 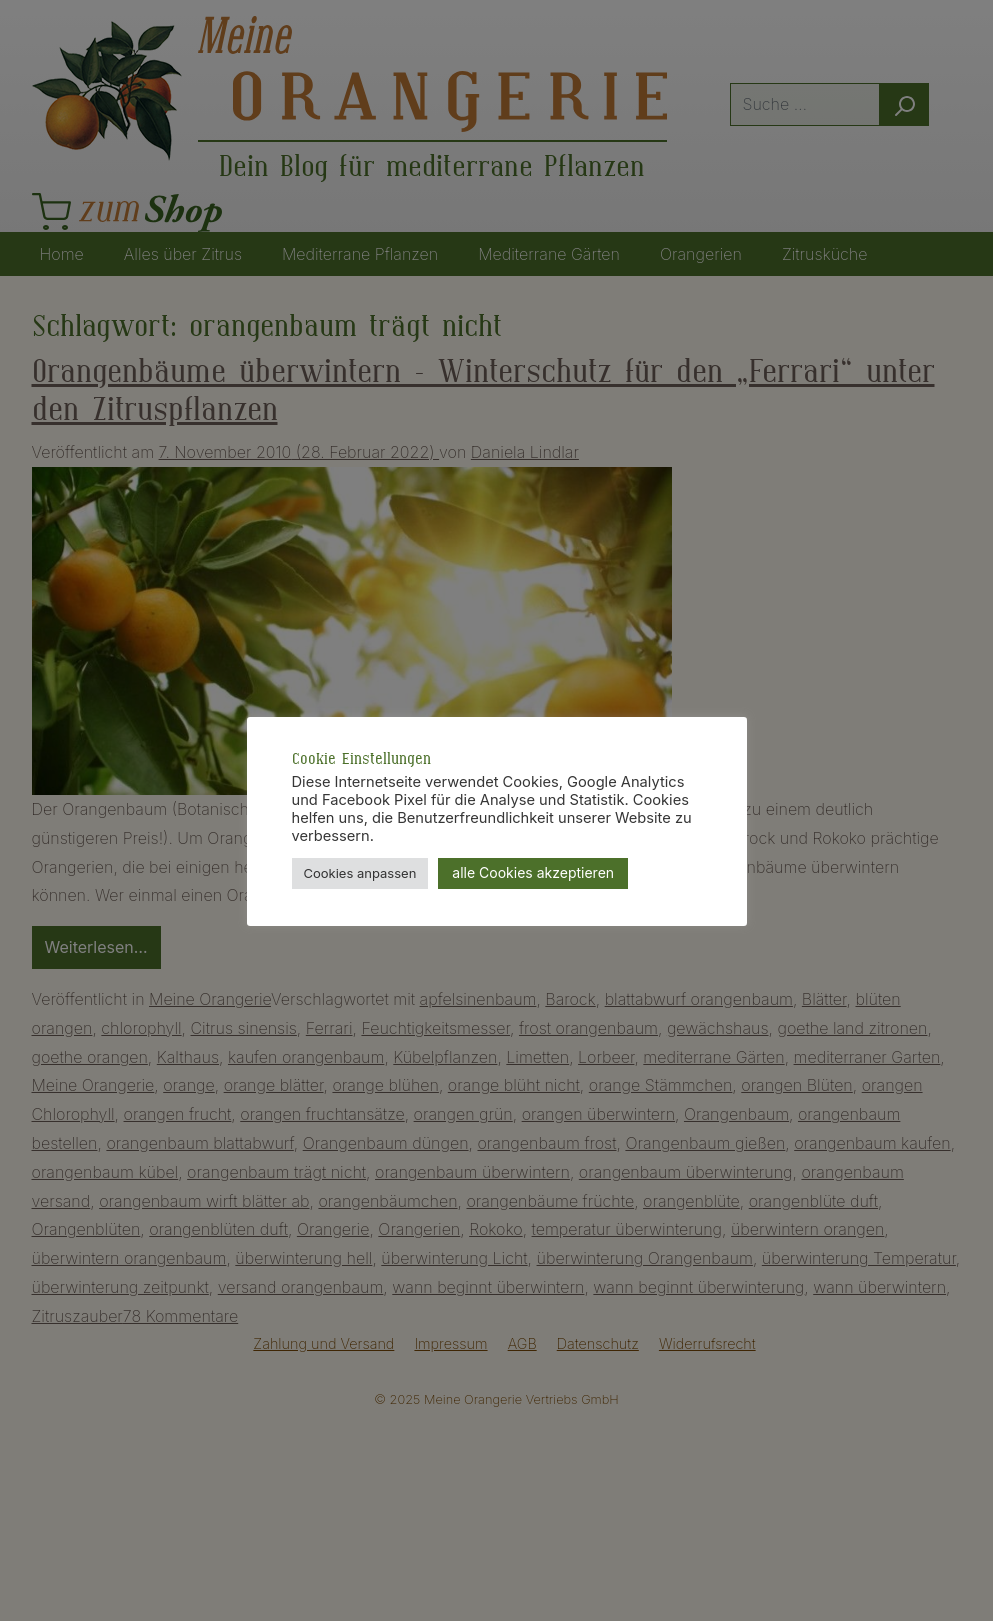 I want to click on alle Cookies akzeptieren [button], so click(x=533, y=872).